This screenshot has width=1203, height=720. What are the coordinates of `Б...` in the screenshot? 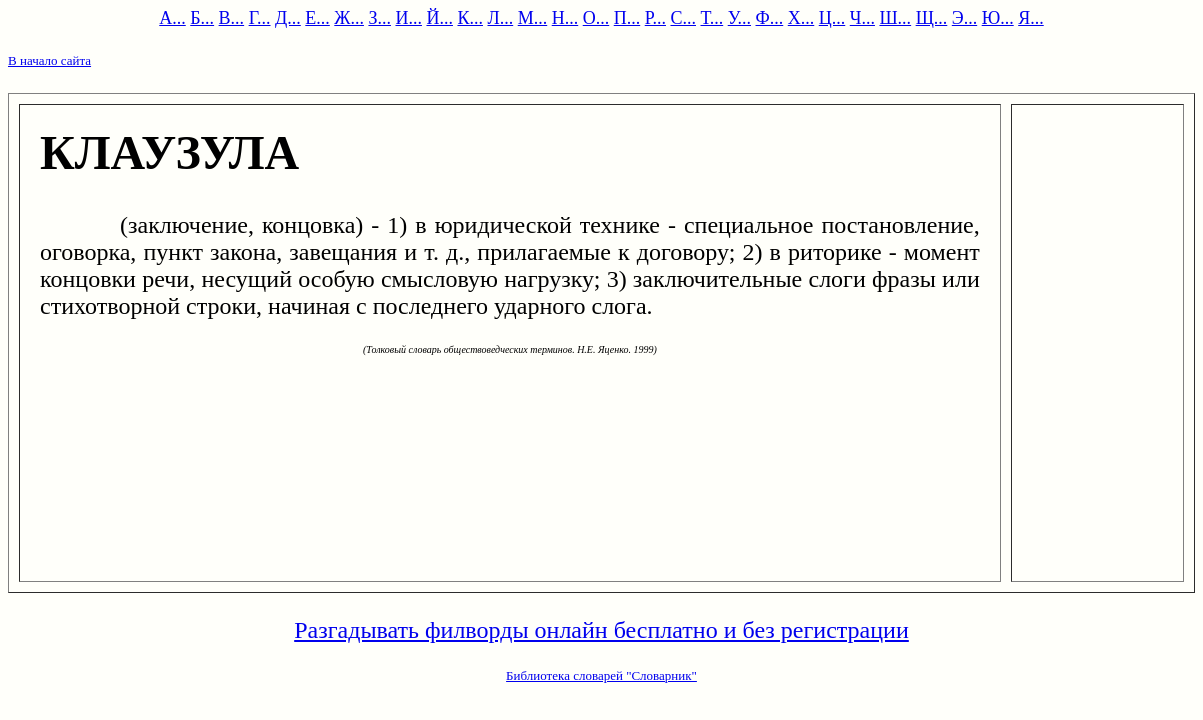 It's located at (202, 18).